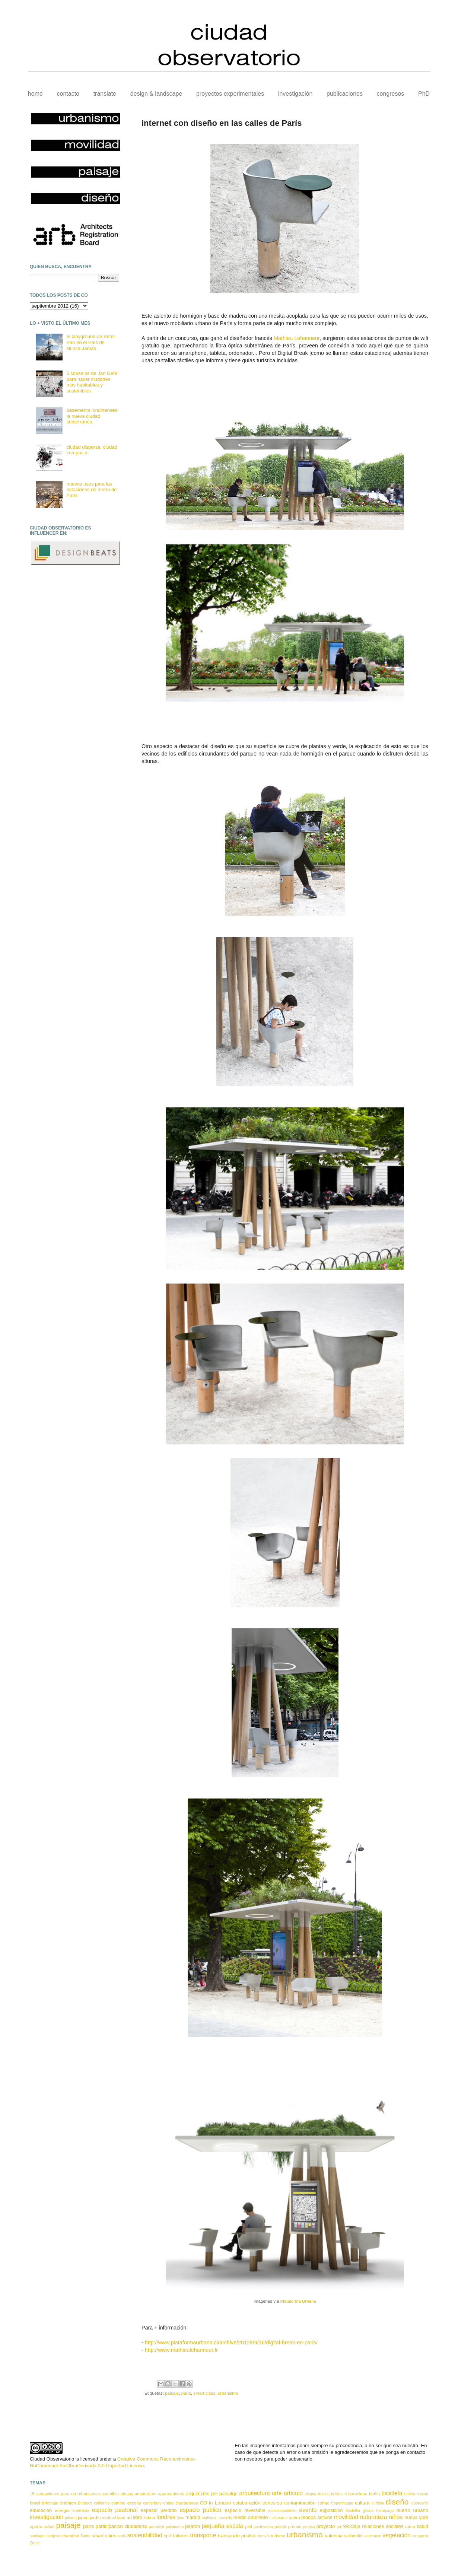 This screenshot has height=2576, width=458. Describe the element at coordinates (204, 2393) in the screenshot. I see `smart cities` at that location.